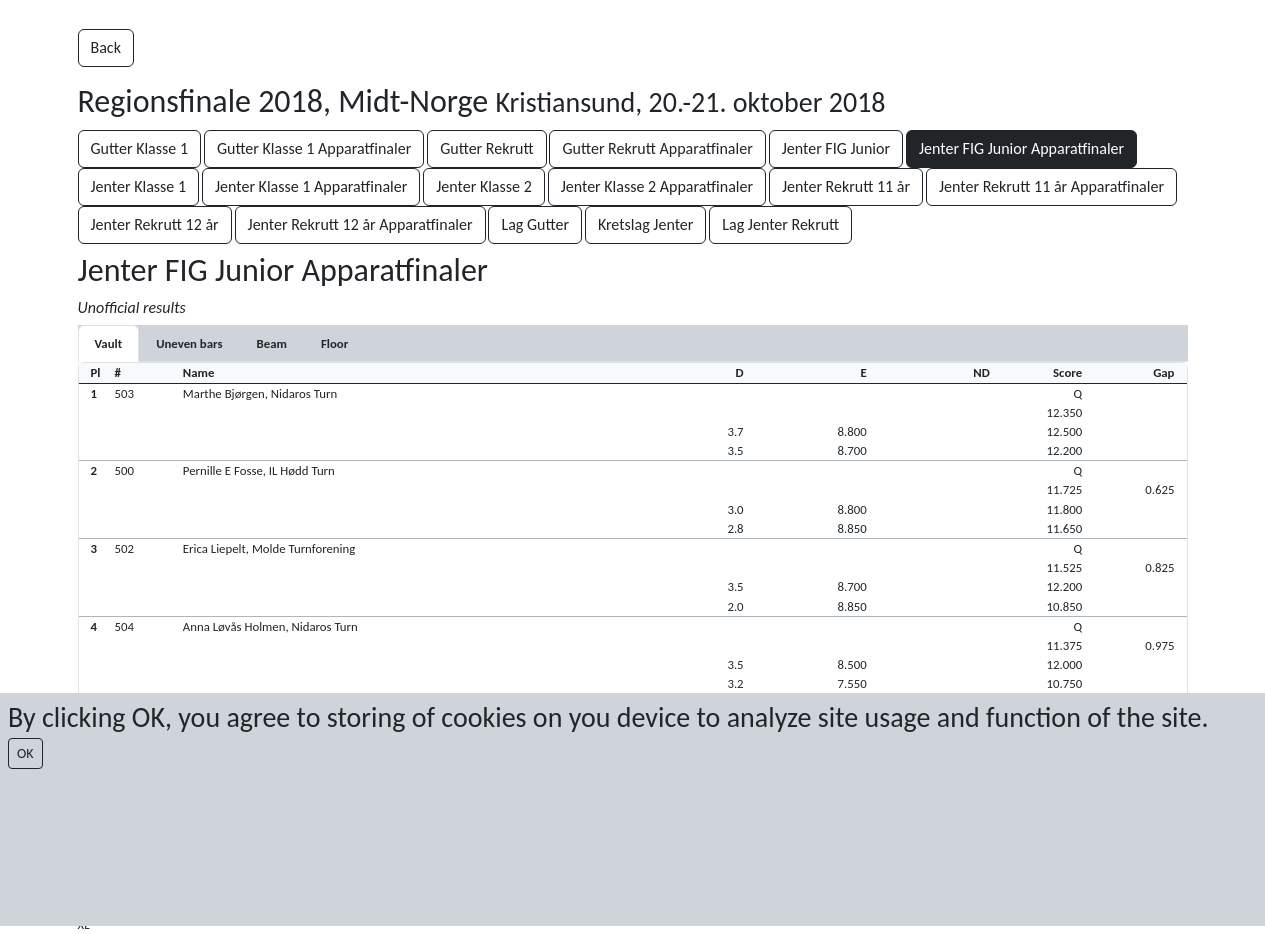 Image resolution: width=1265 pixels, height=934 pixels. What do you see at coordinates (1051, 186) in the screenshot?
I see `Jenter Rekrutt 11 år Apparatfinaler` at bounding box center [1051, 186].